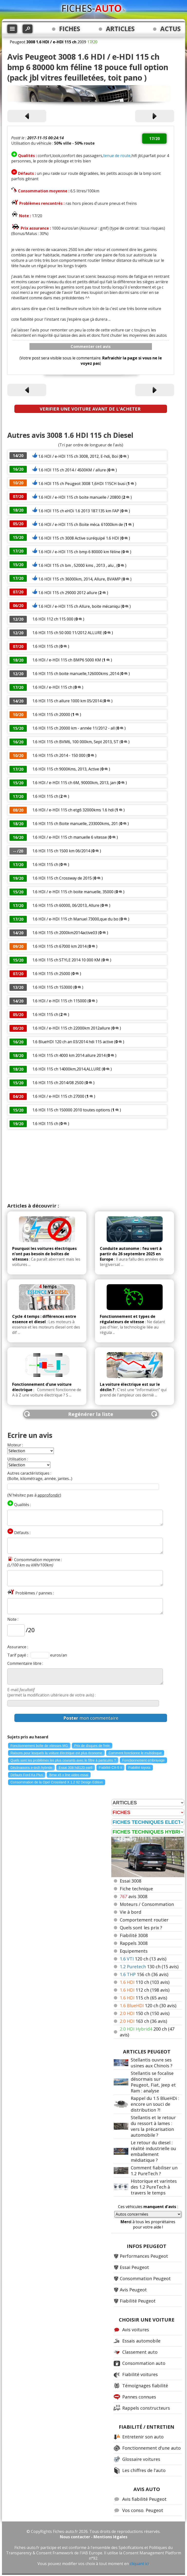  What do you see at coordinates (144, 2499) in the screenshot?
I see `Avis fiabilité Peugeot` at bounding box center [144, 2499].